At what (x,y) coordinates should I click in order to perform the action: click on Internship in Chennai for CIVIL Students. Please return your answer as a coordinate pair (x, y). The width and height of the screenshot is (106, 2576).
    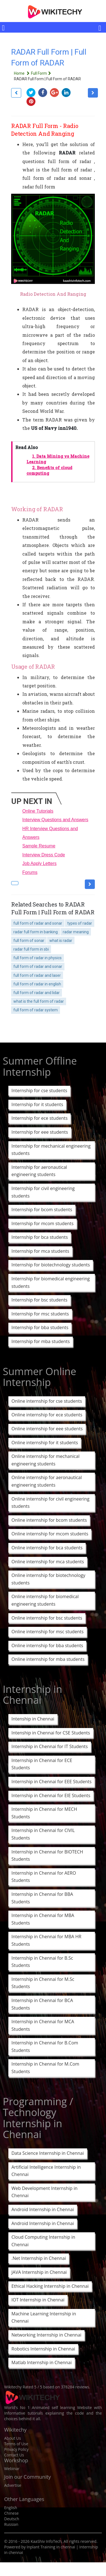
    Looking at the image, I should click on (43, 1834).